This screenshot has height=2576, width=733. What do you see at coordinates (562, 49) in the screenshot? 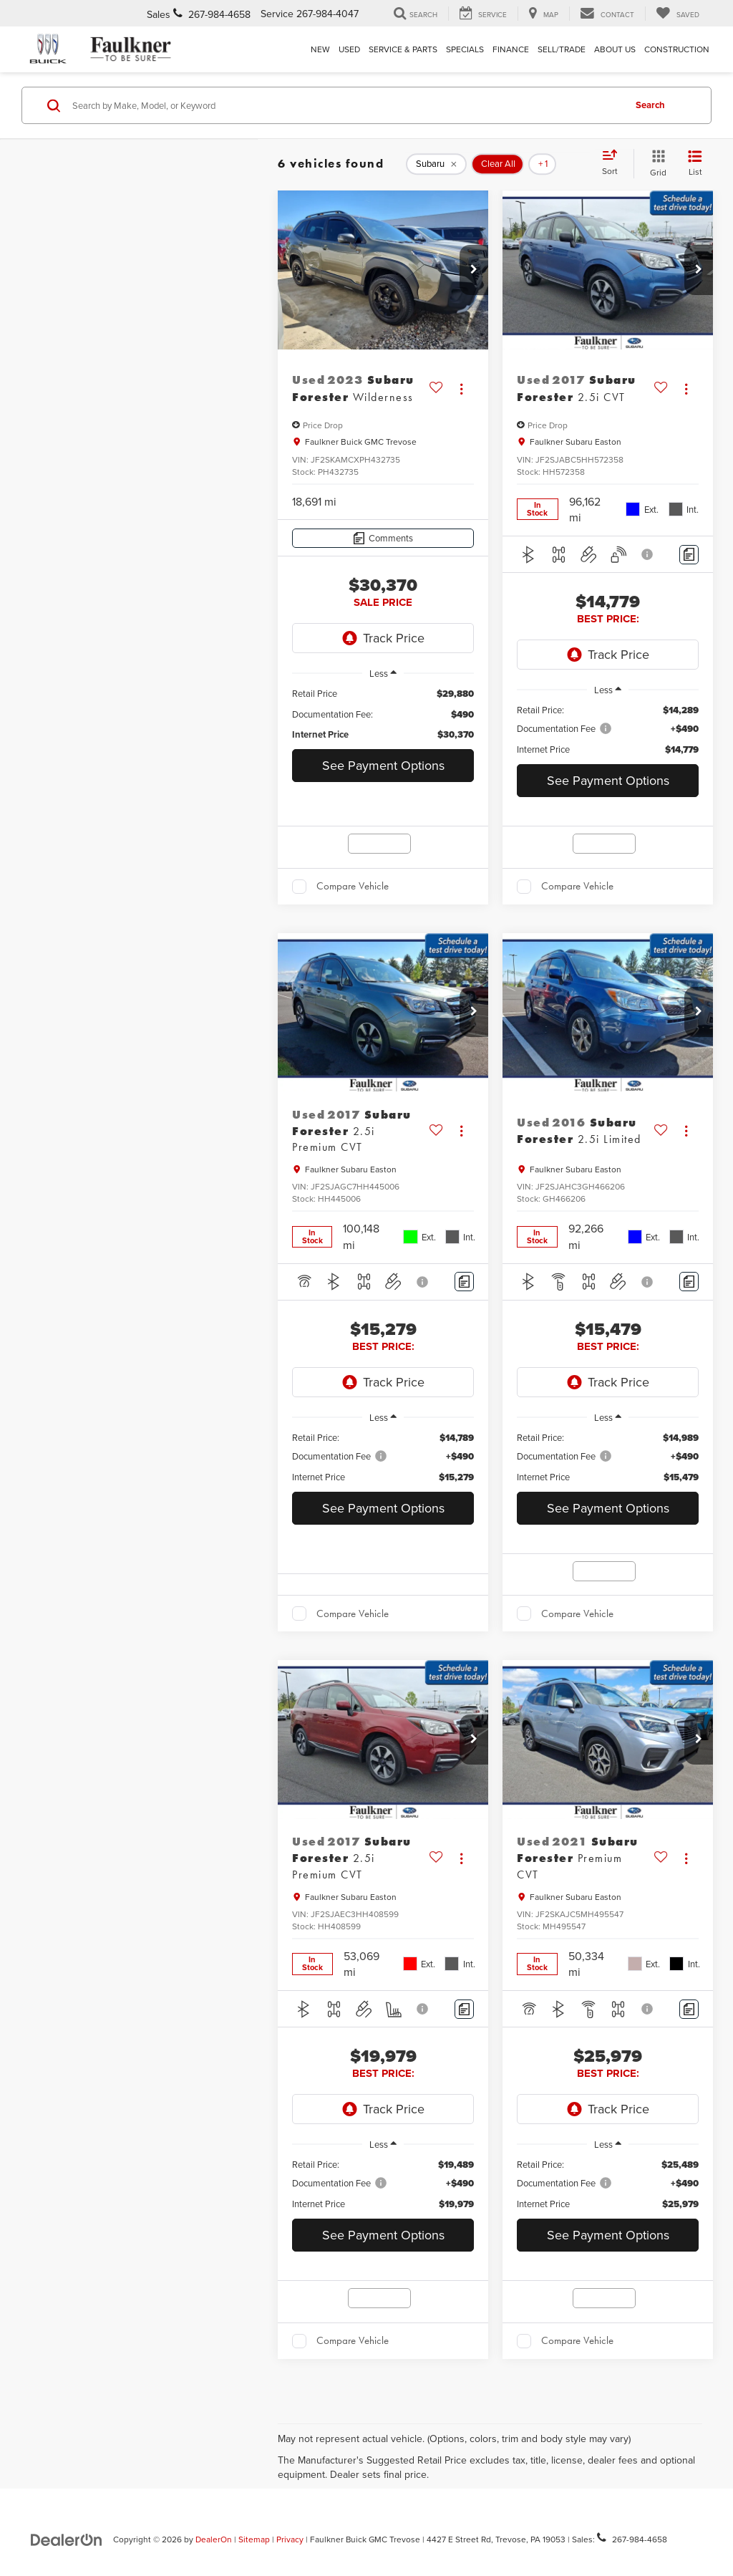
I see `Sell/Trade [Sell/Trade: Opens in a new tab]` at bounding box center [562, 49].